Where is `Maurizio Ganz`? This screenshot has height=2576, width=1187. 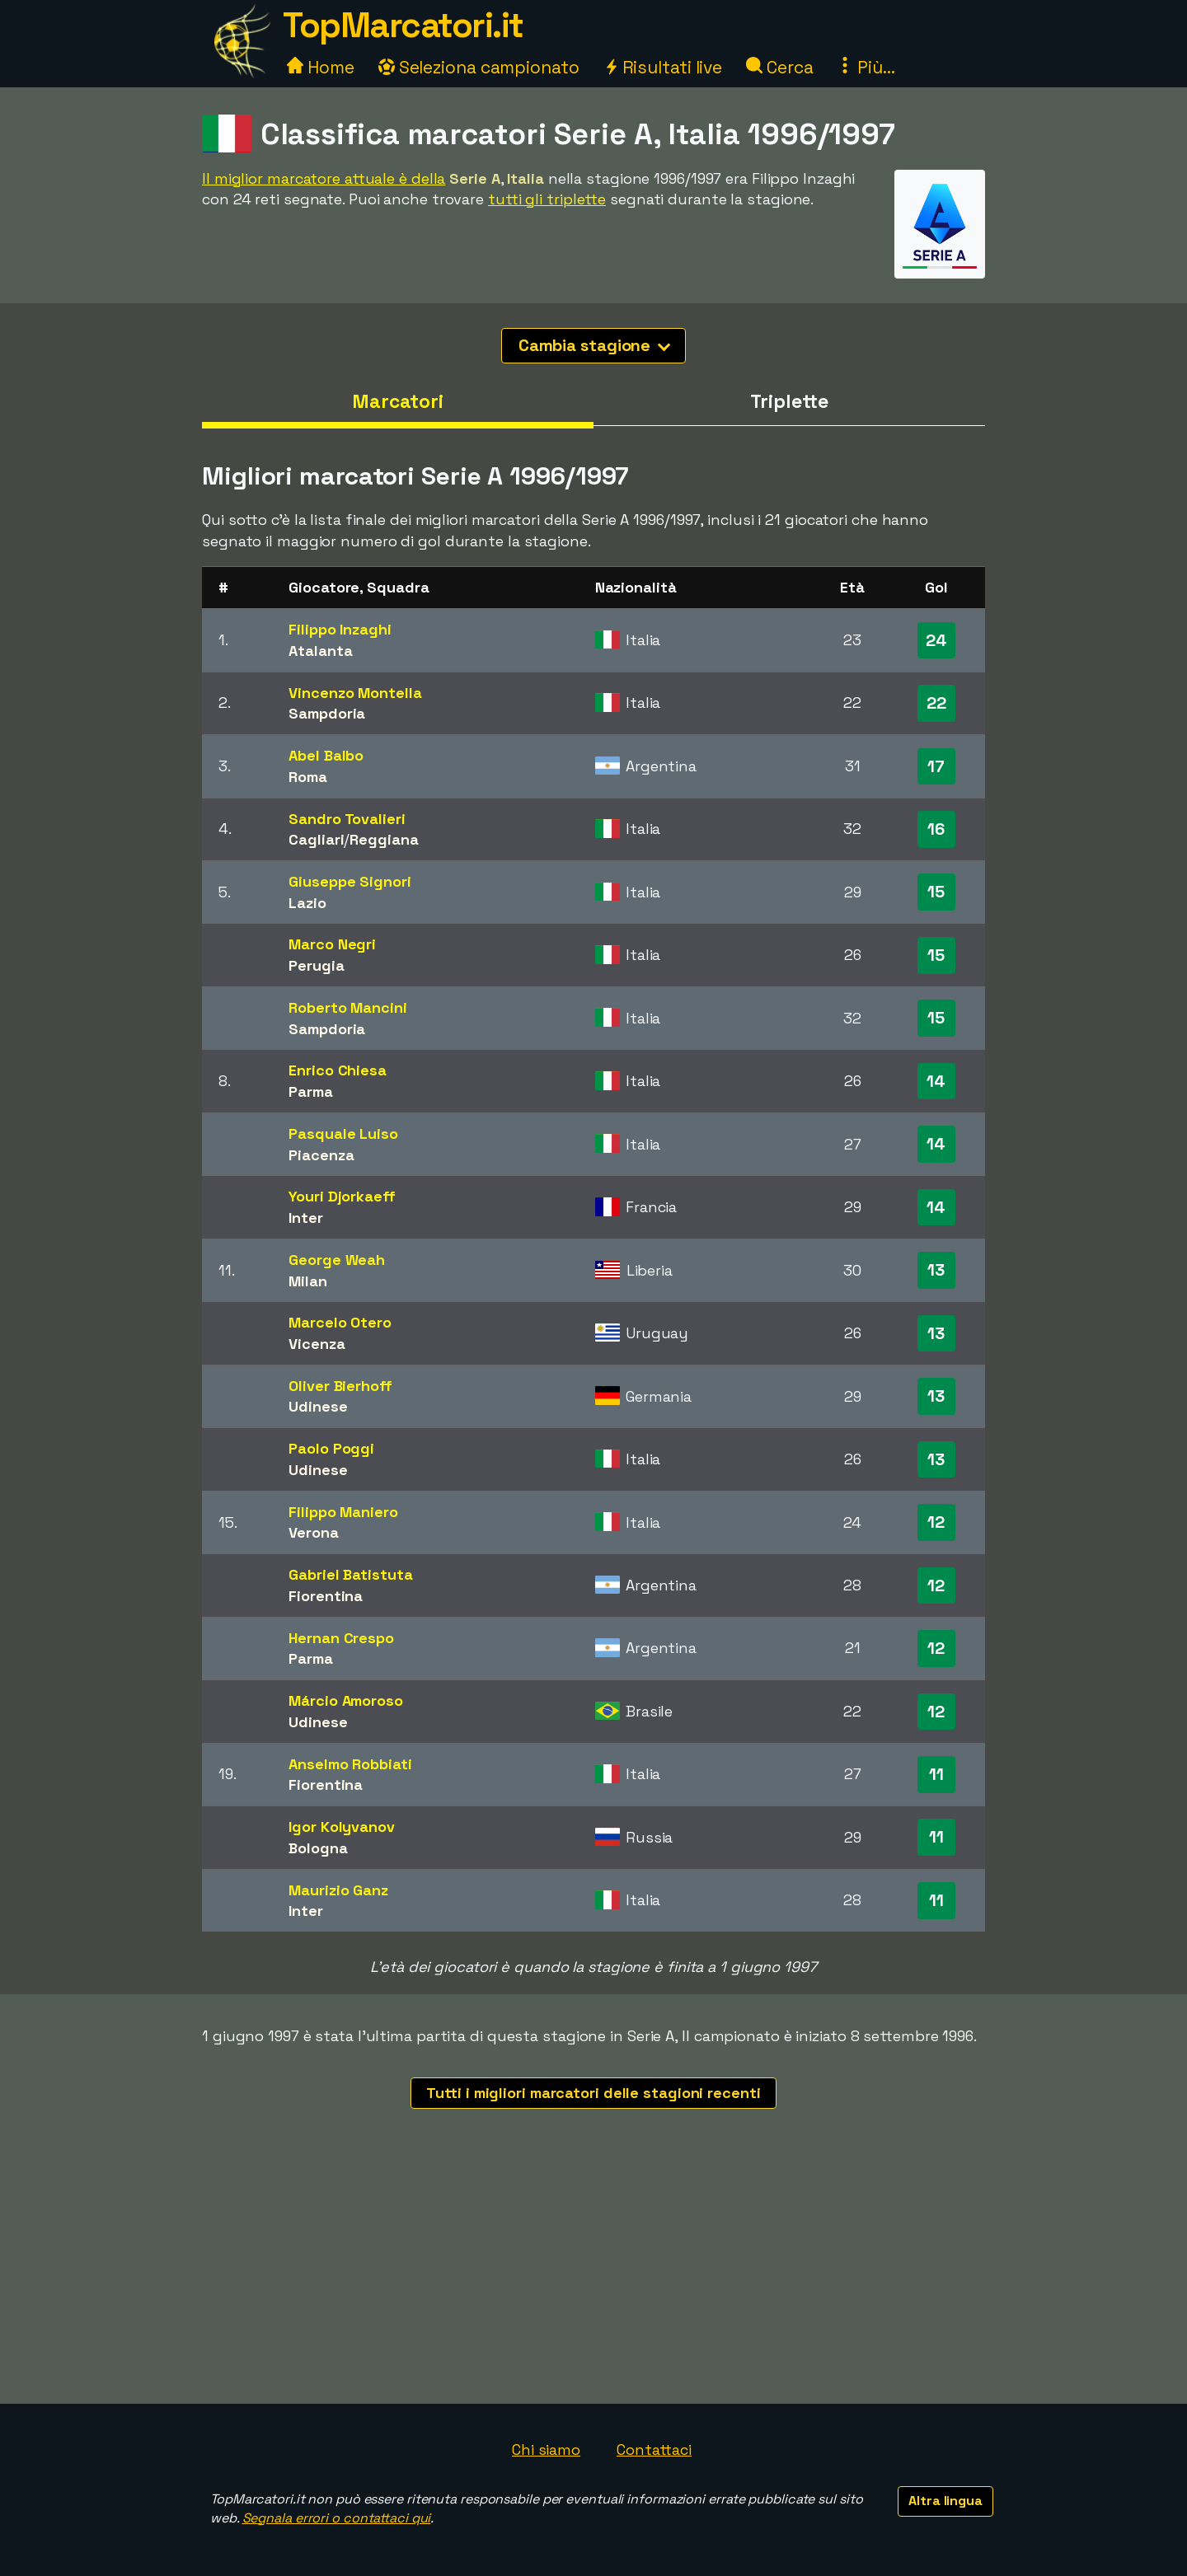
Maurizio Ganz is located at coordinates (338, 1889).